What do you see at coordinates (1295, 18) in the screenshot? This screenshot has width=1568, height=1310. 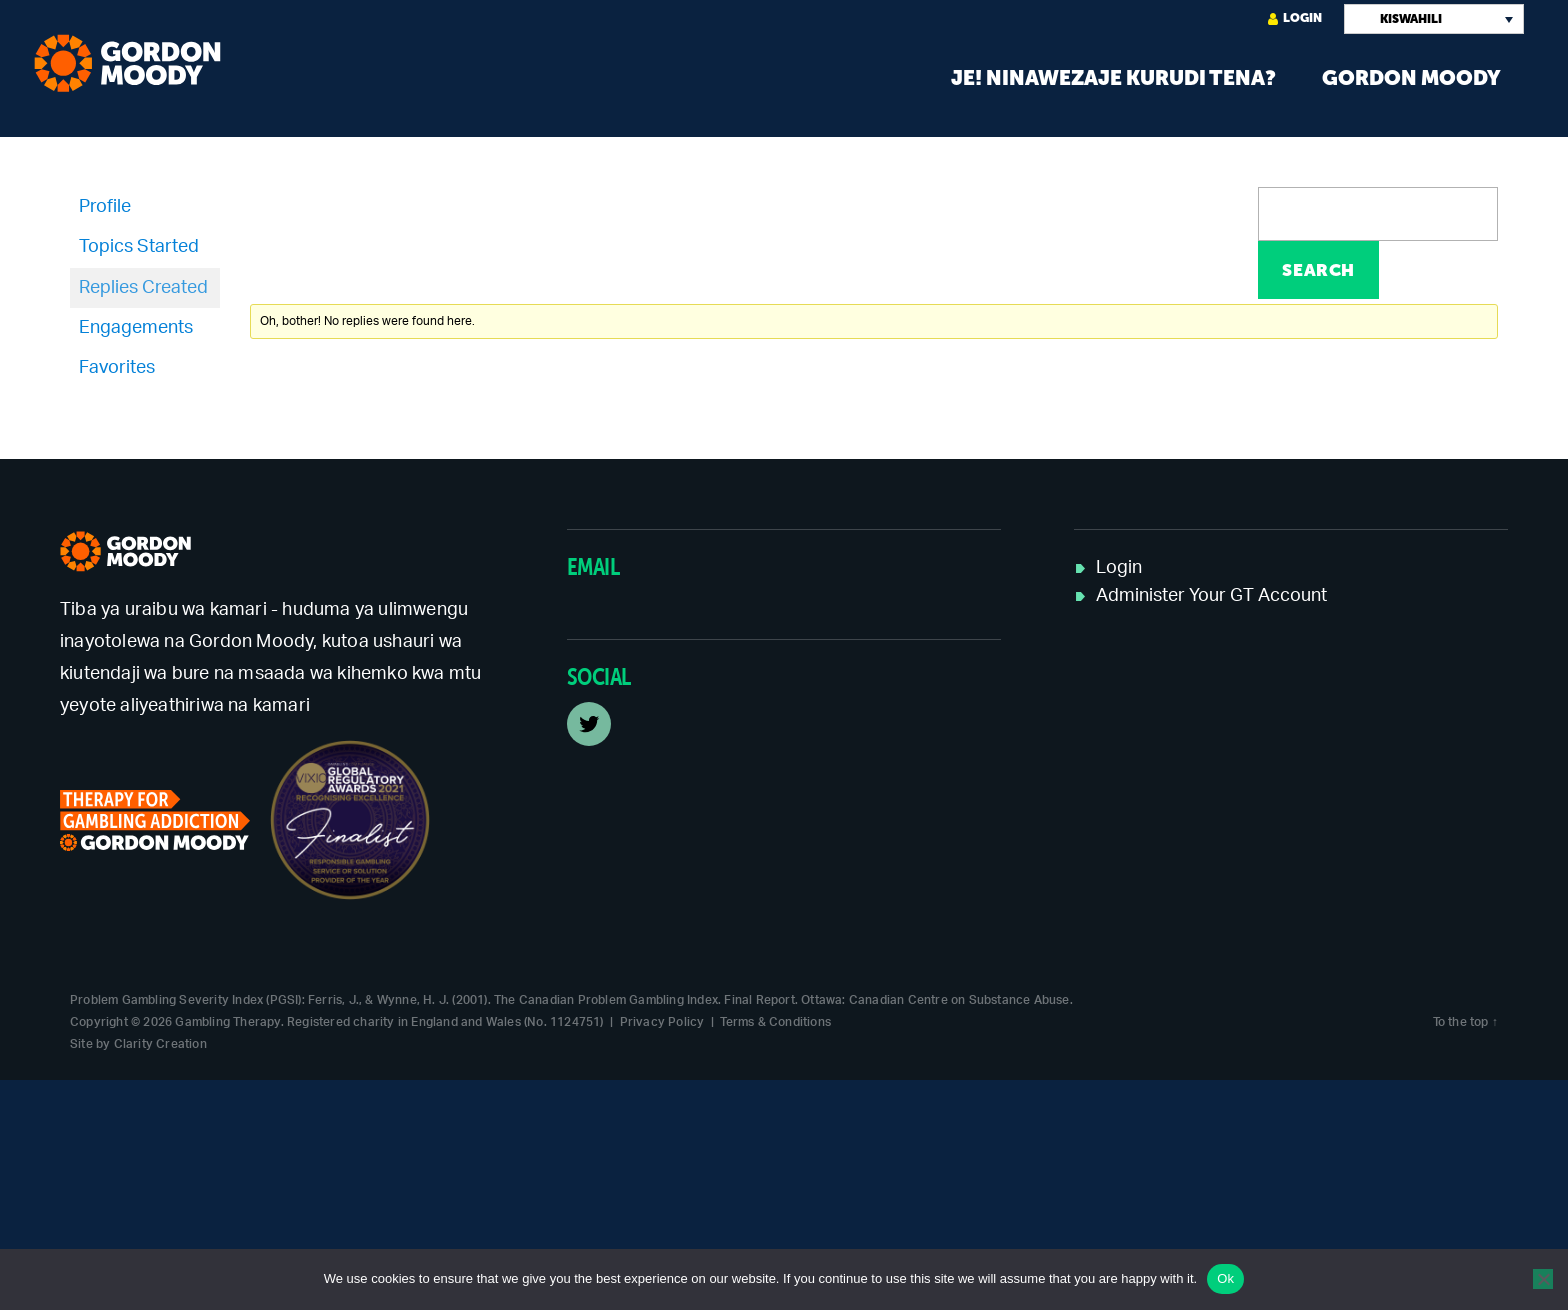 I see `Login` at bounding box center [1295, 18].